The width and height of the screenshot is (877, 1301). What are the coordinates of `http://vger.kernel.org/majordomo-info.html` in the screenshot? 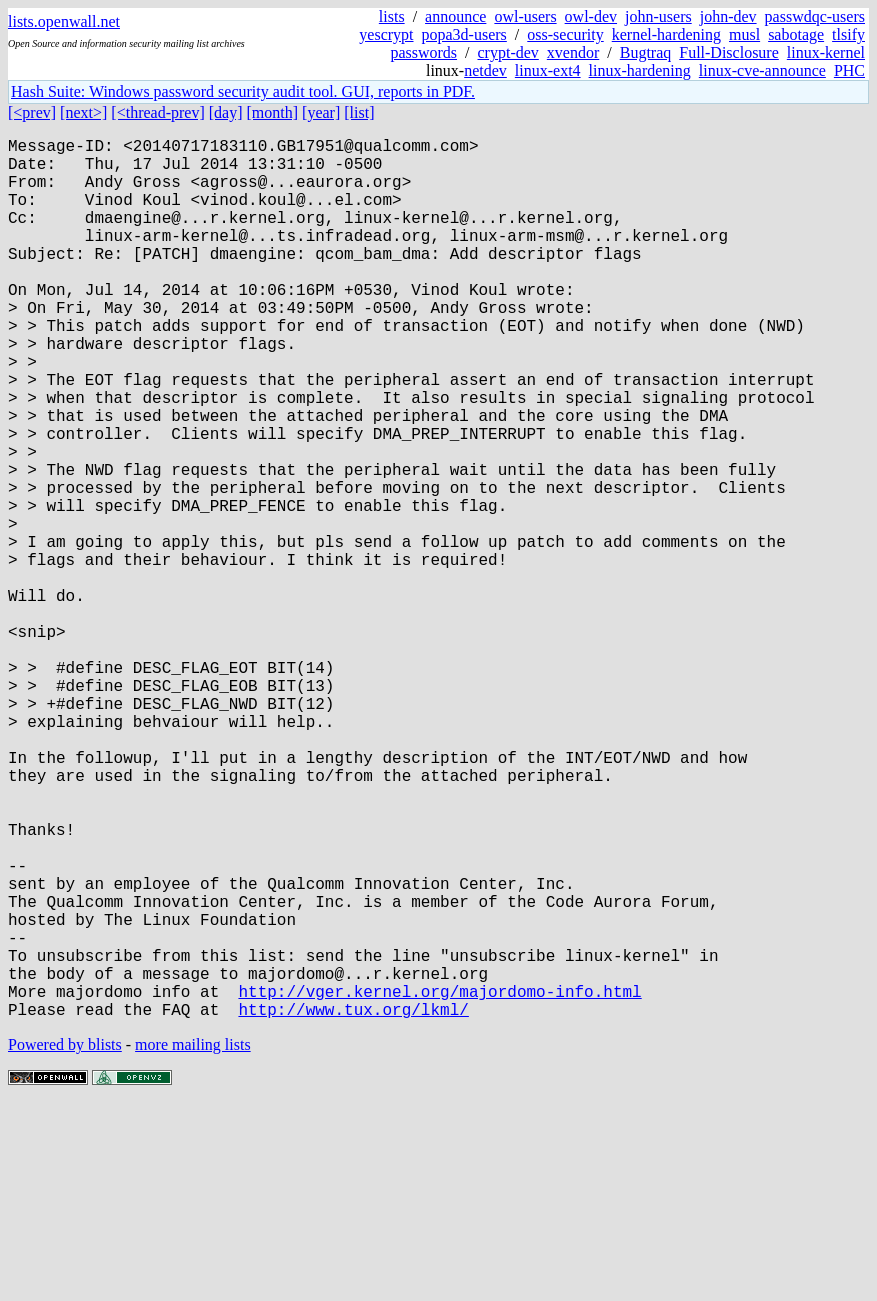 It's located at (439, 1183).